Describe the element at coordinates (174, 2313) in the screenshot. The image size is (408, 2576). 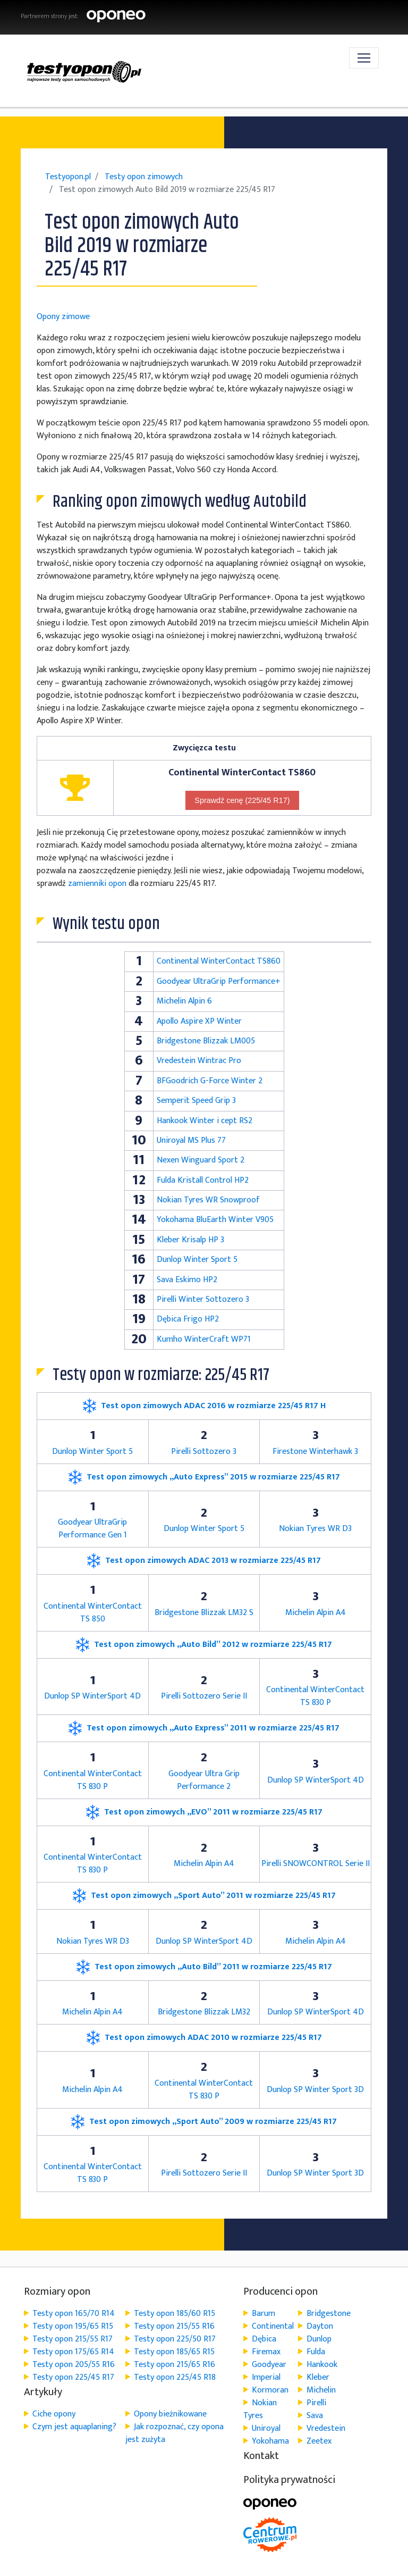
I see `Testy opon 185/60 R15` at that location.